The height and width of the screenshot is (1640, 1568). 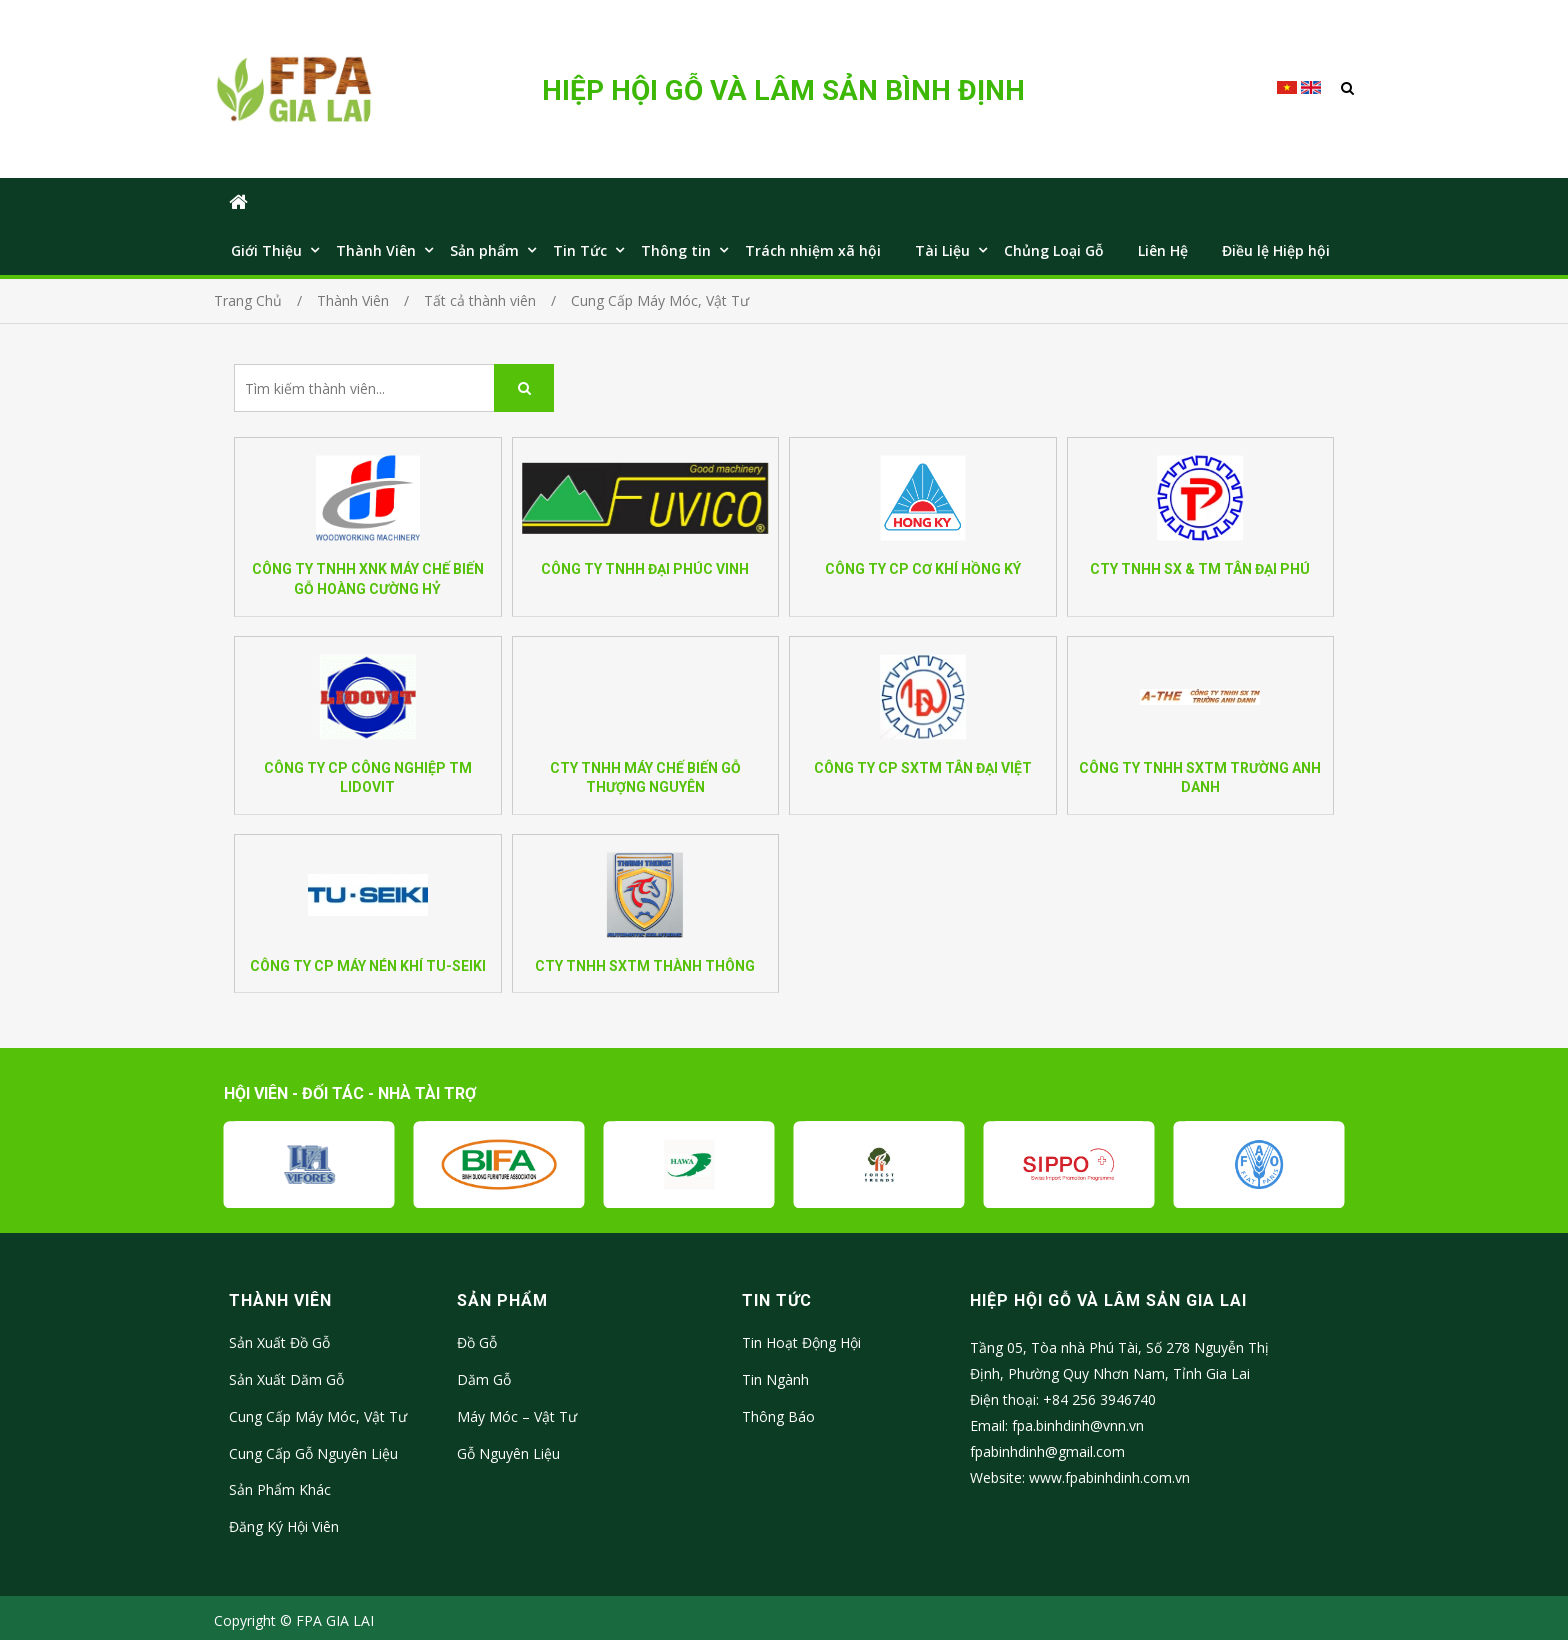 What do you see at coordinates (813, 250) in the screenshot?
I see `Trách nhiệm xã hội` at bounding box center [813, 250].